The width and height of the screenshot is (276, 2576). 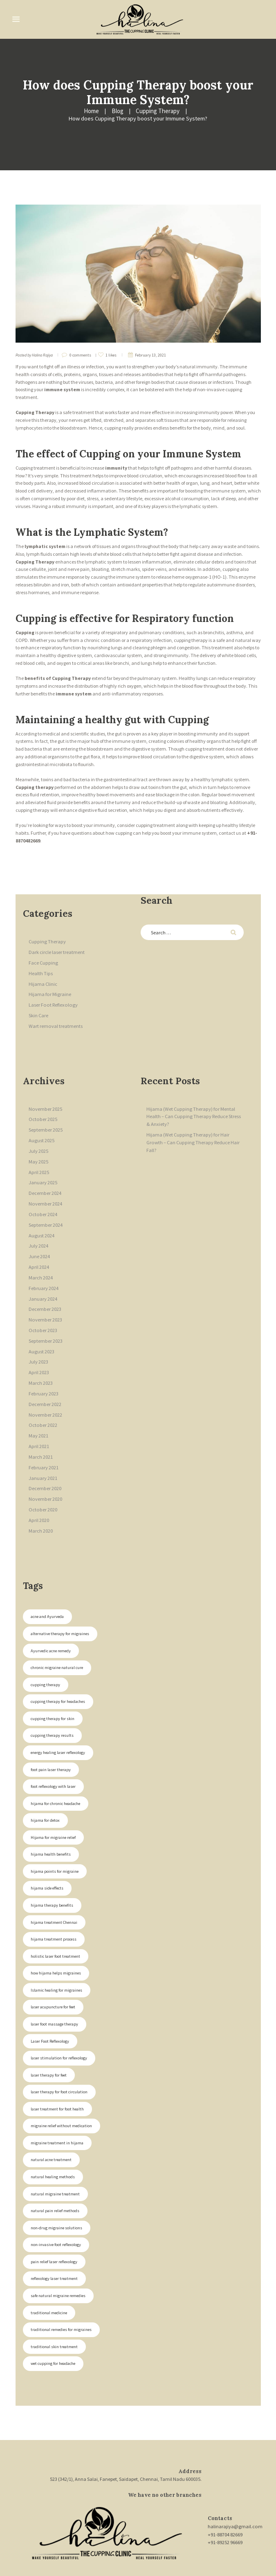 I want to click on laser therapy for foot circulation [laser therapy for foot circulation (2 items)], so click(x=58, y=2054).